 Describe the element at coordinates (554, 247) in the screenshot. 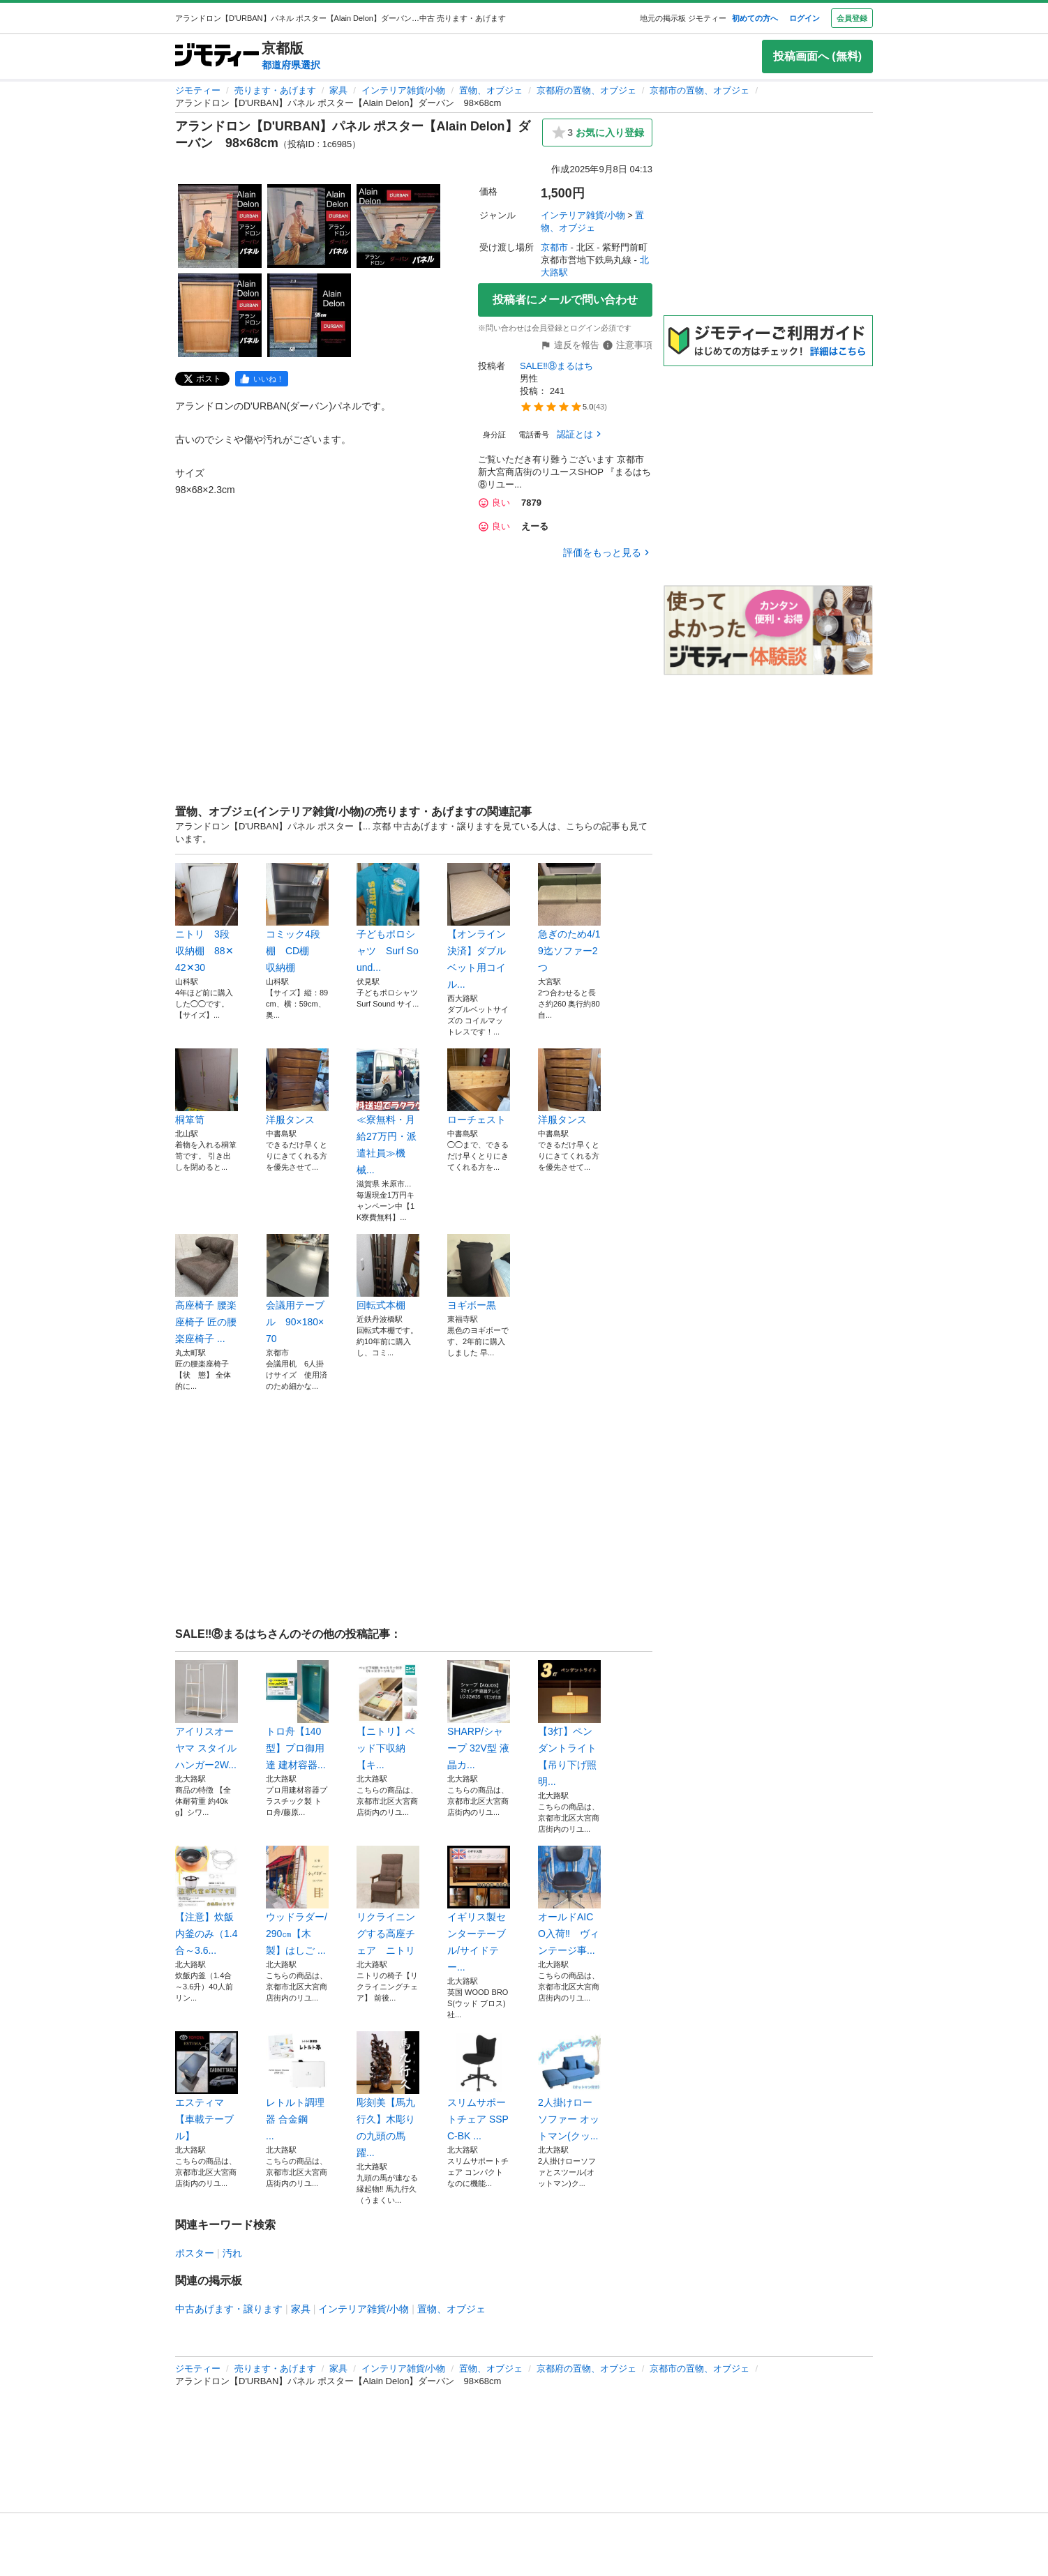

I see `京都市` at that location.